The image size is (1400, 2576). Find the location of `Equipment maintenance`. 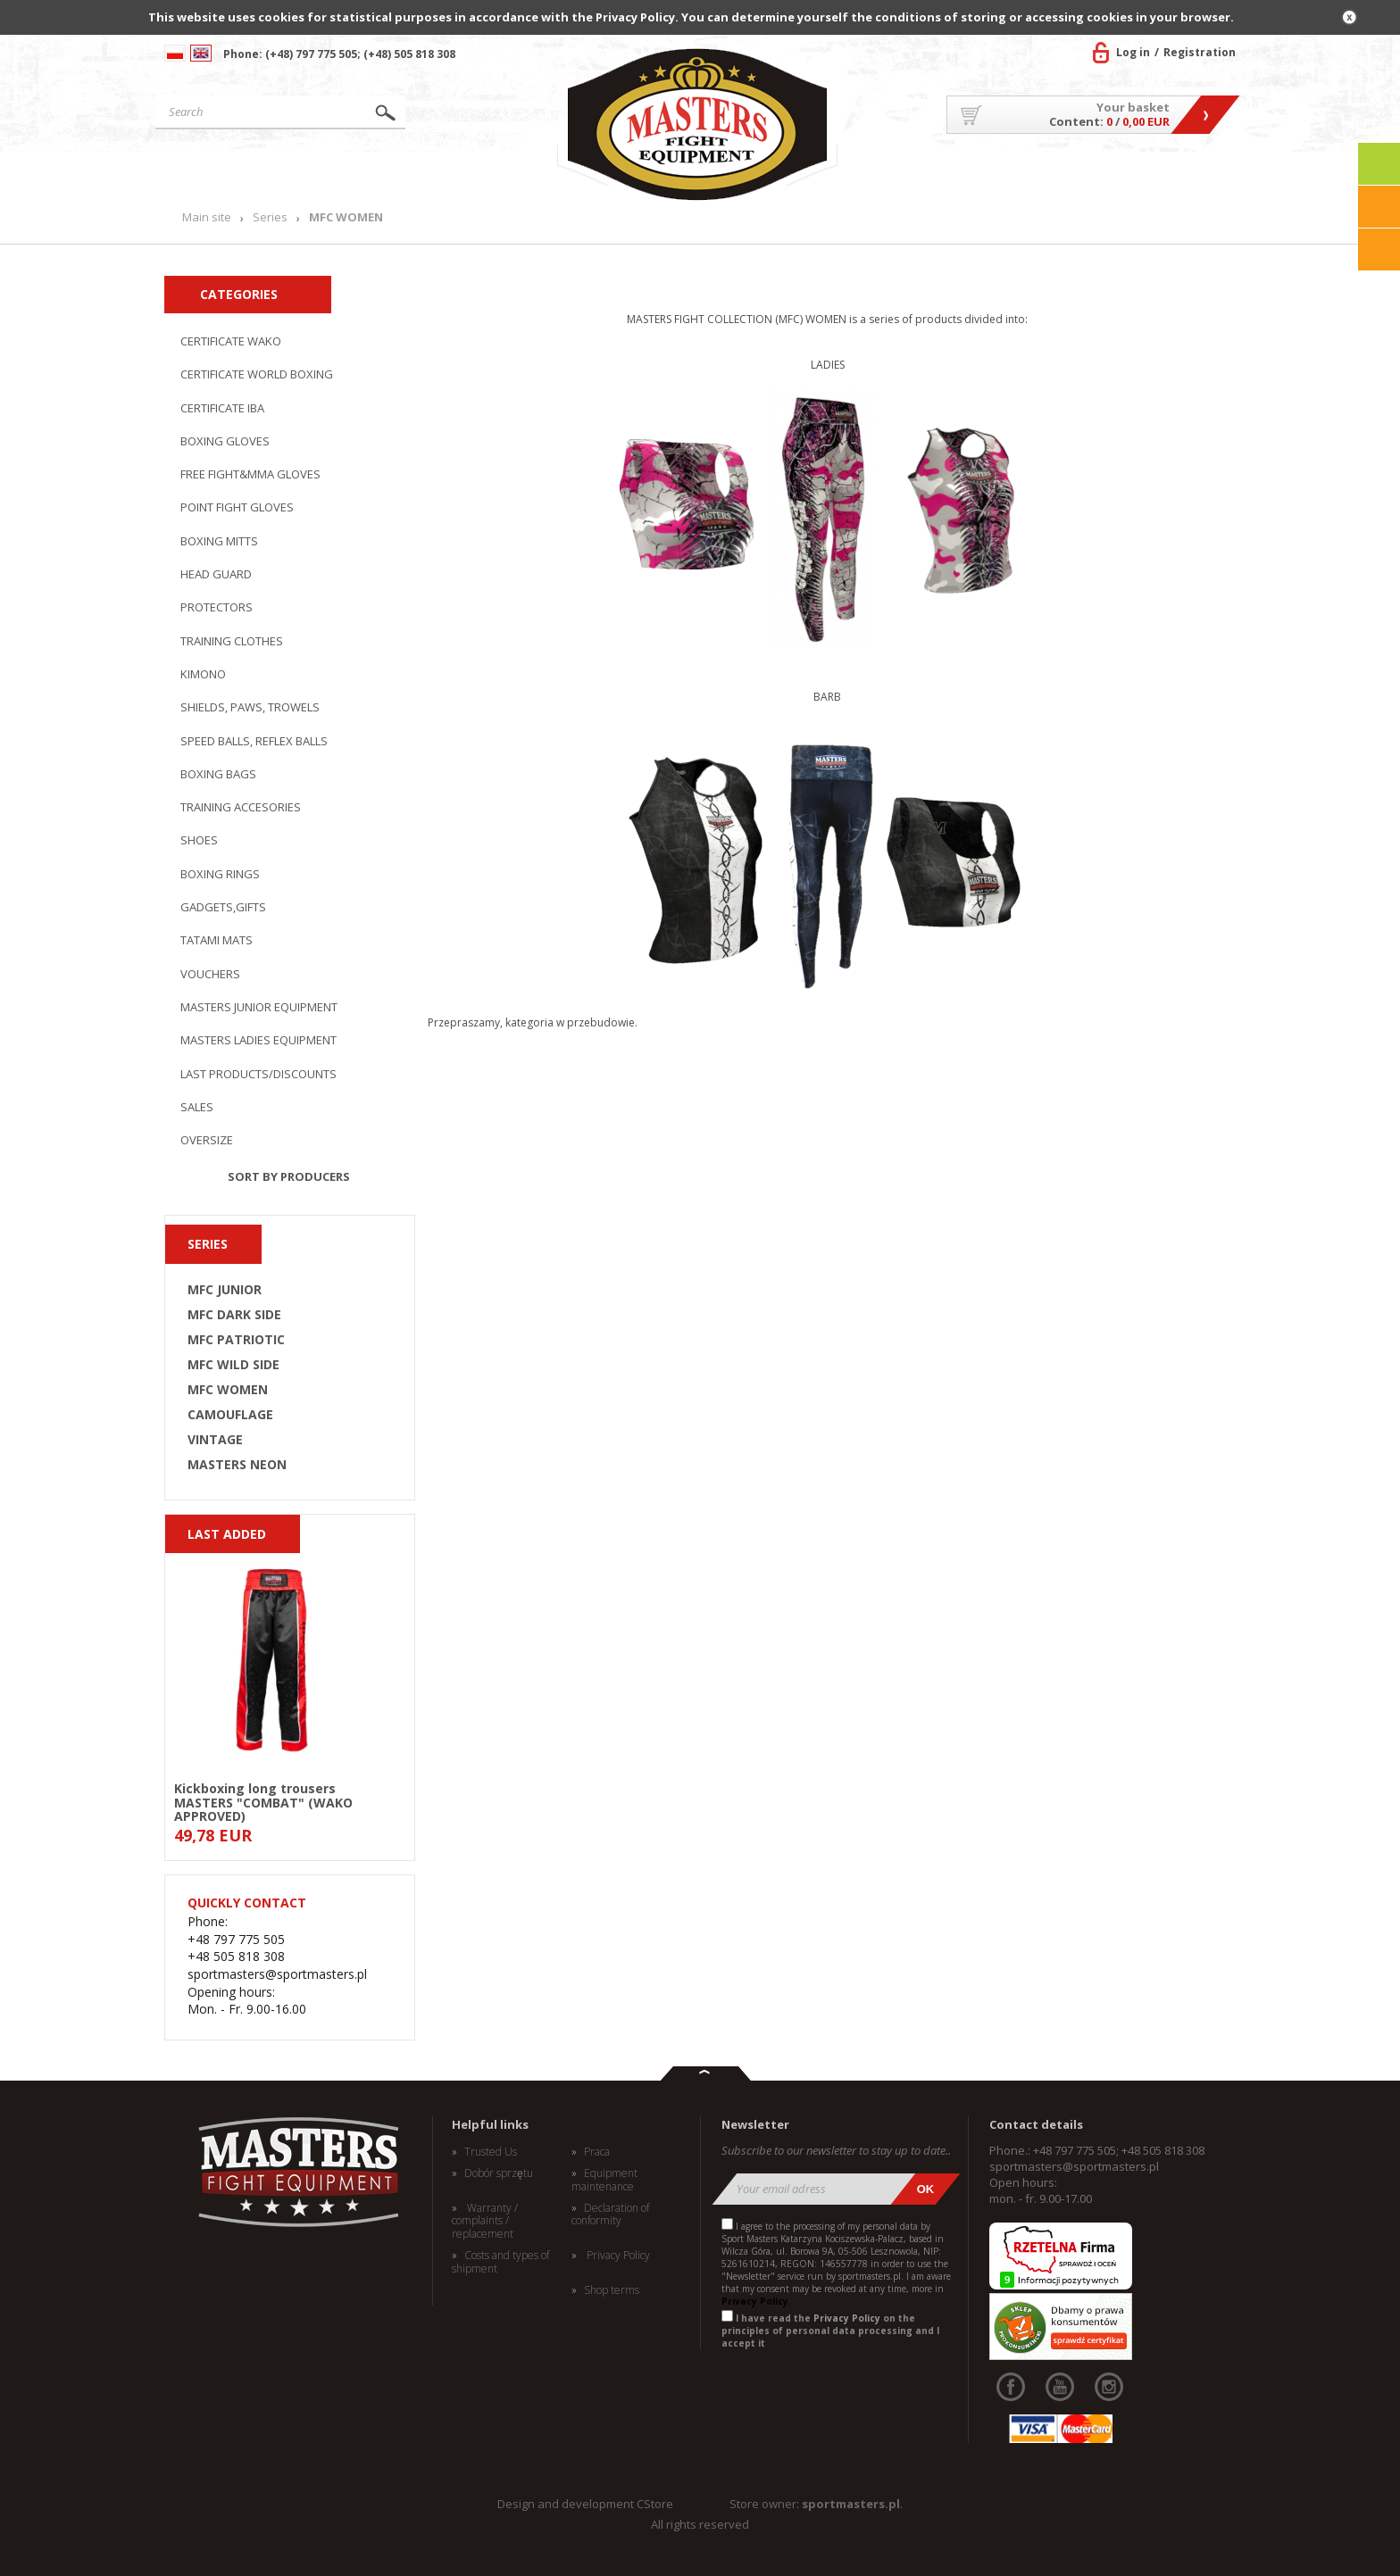

Equipment maintenance is located at coordinates (604, 2180).